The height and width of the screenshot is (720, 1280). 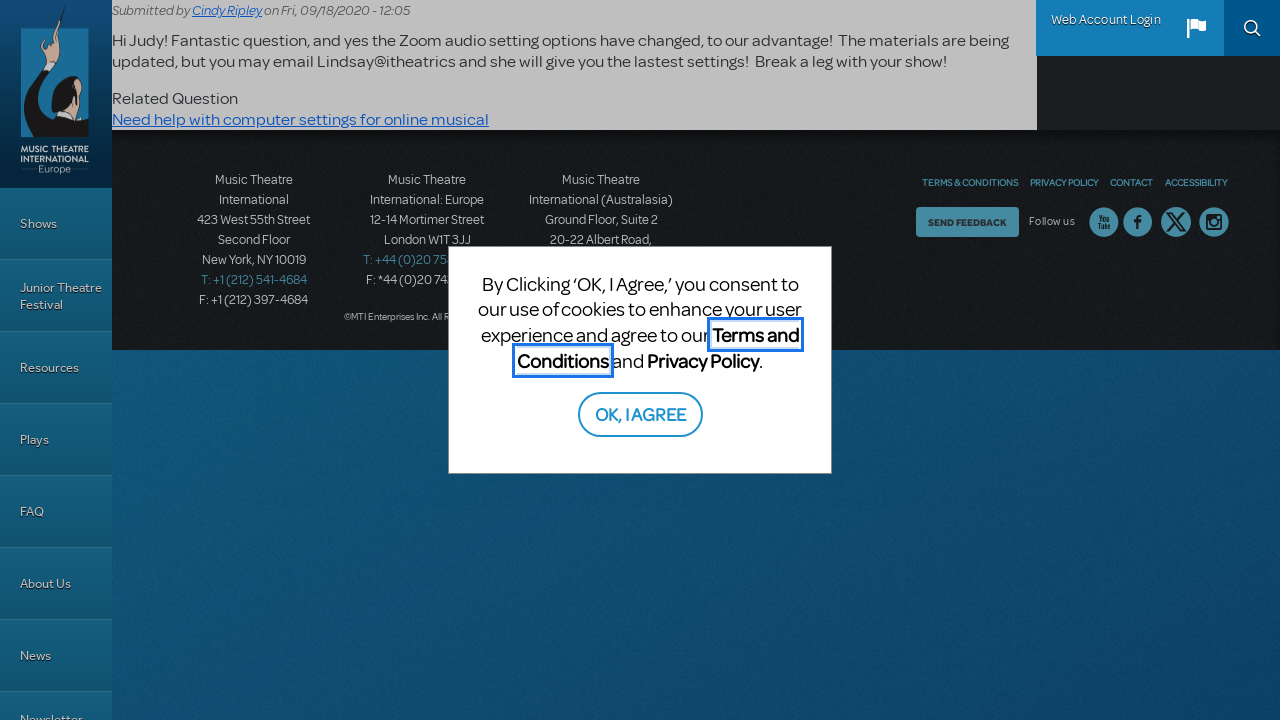 What do you see at coordinates (703, 360) in the screenshot?
I see `Privacy Policy` at bounding box center [703, 360].